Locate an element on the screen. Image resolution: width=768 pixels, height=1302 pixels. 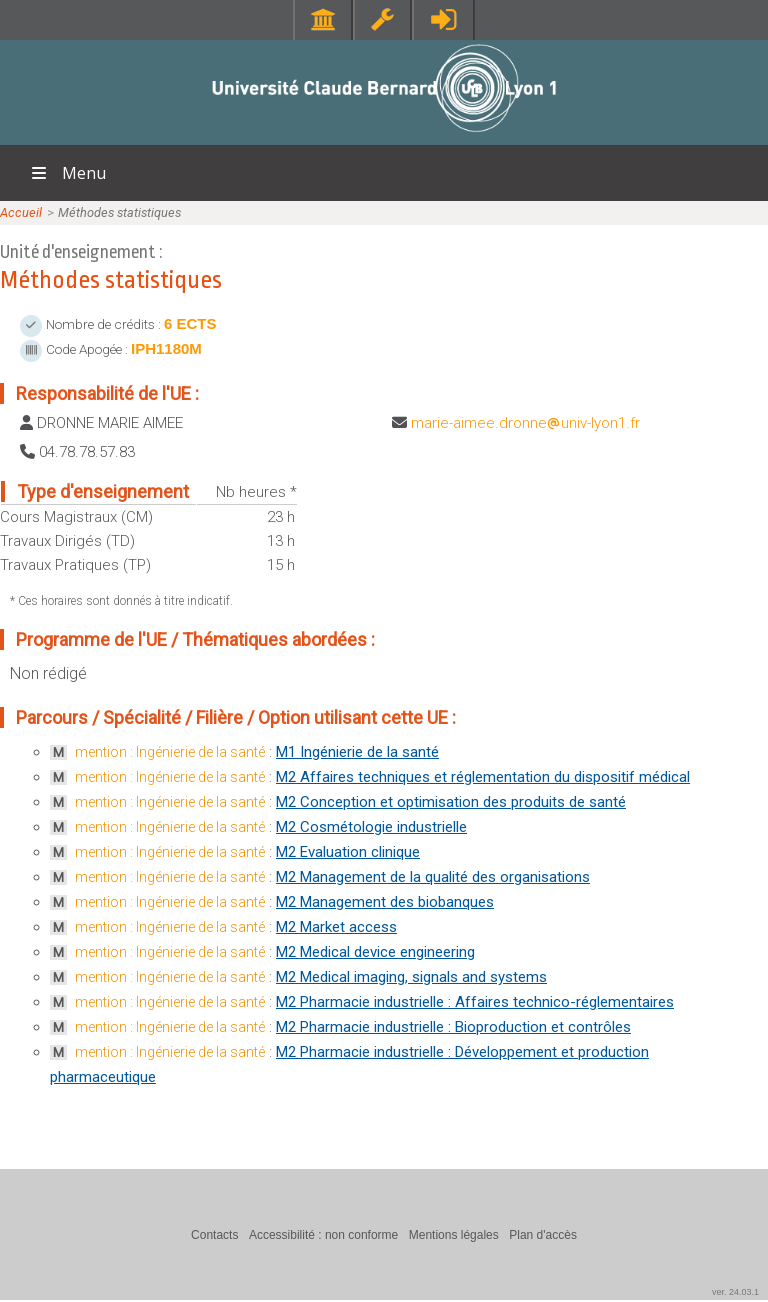
M1 Ingénierie de la santé is located at coordinates (357, 752).